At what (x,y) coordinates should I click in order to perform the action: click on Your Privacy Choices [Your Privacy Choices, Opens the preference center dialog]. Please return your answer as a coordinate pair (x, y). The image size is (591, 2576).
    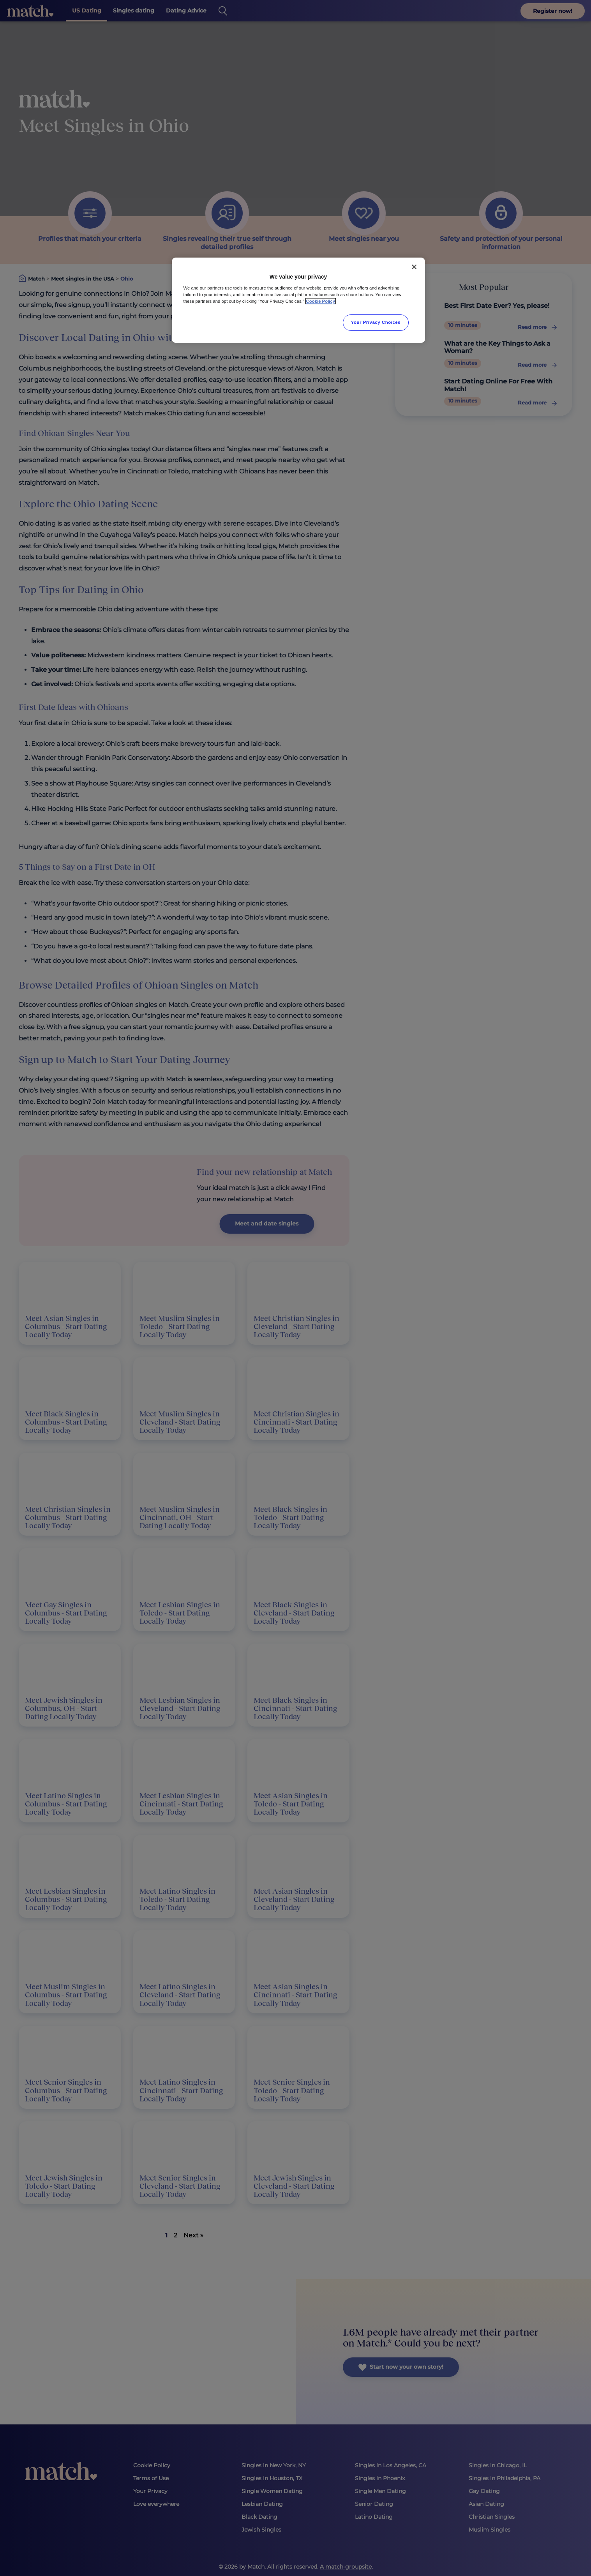
    Looking at the image, I should click on (376, 322).